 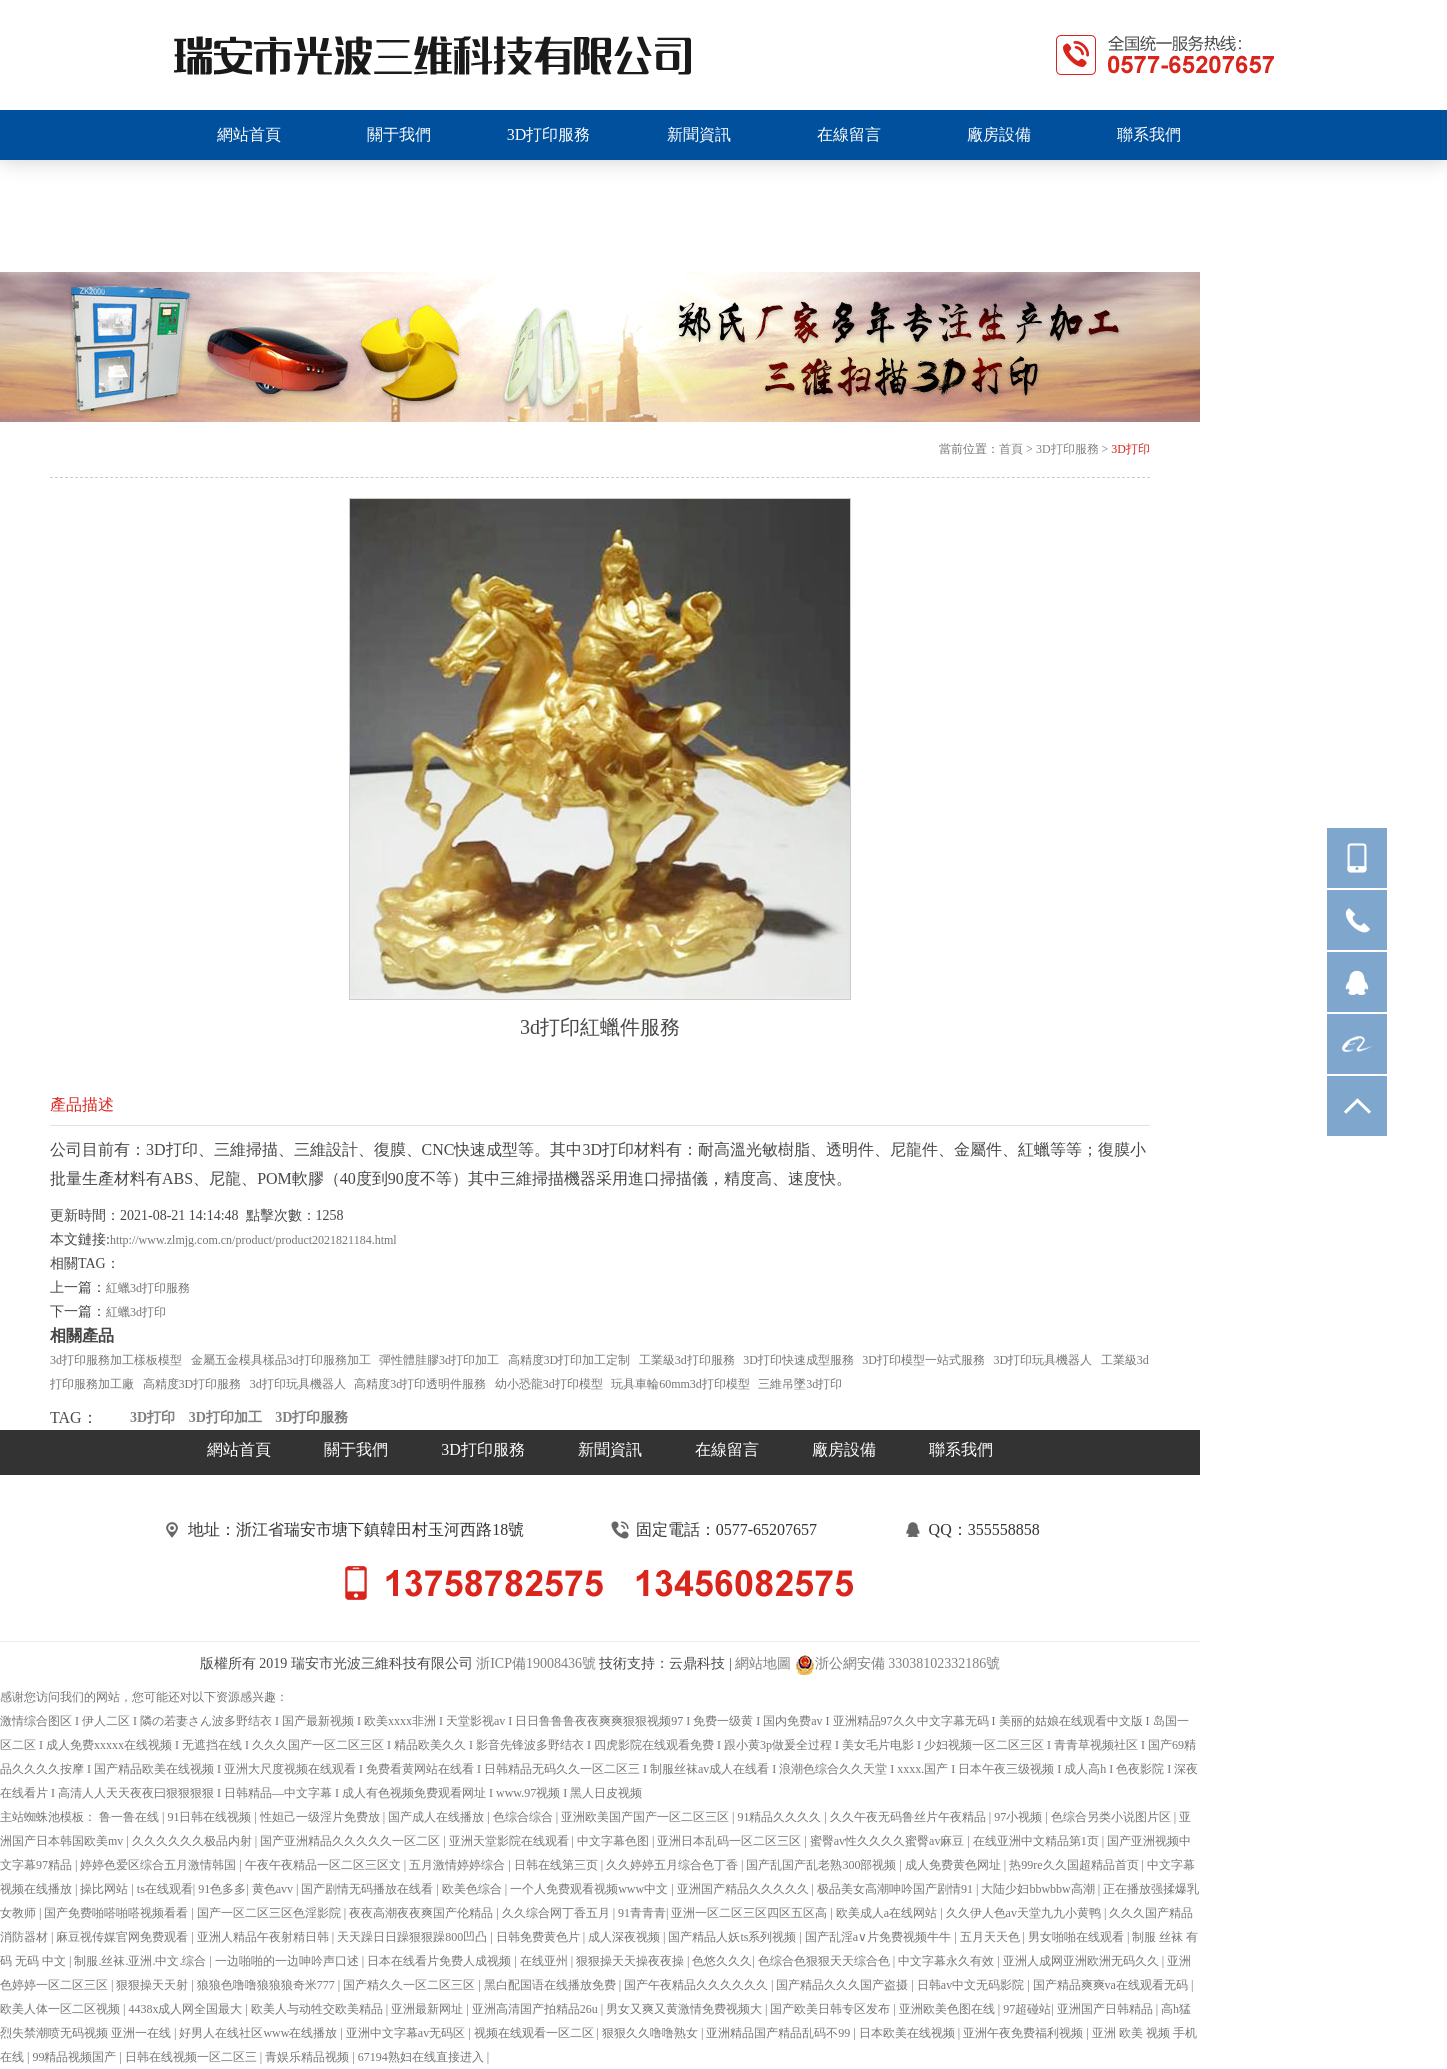 What do you see at coordinates (642, 1913) in the screenshot?
I see `91青青青` at bounding box center [642, 1913].